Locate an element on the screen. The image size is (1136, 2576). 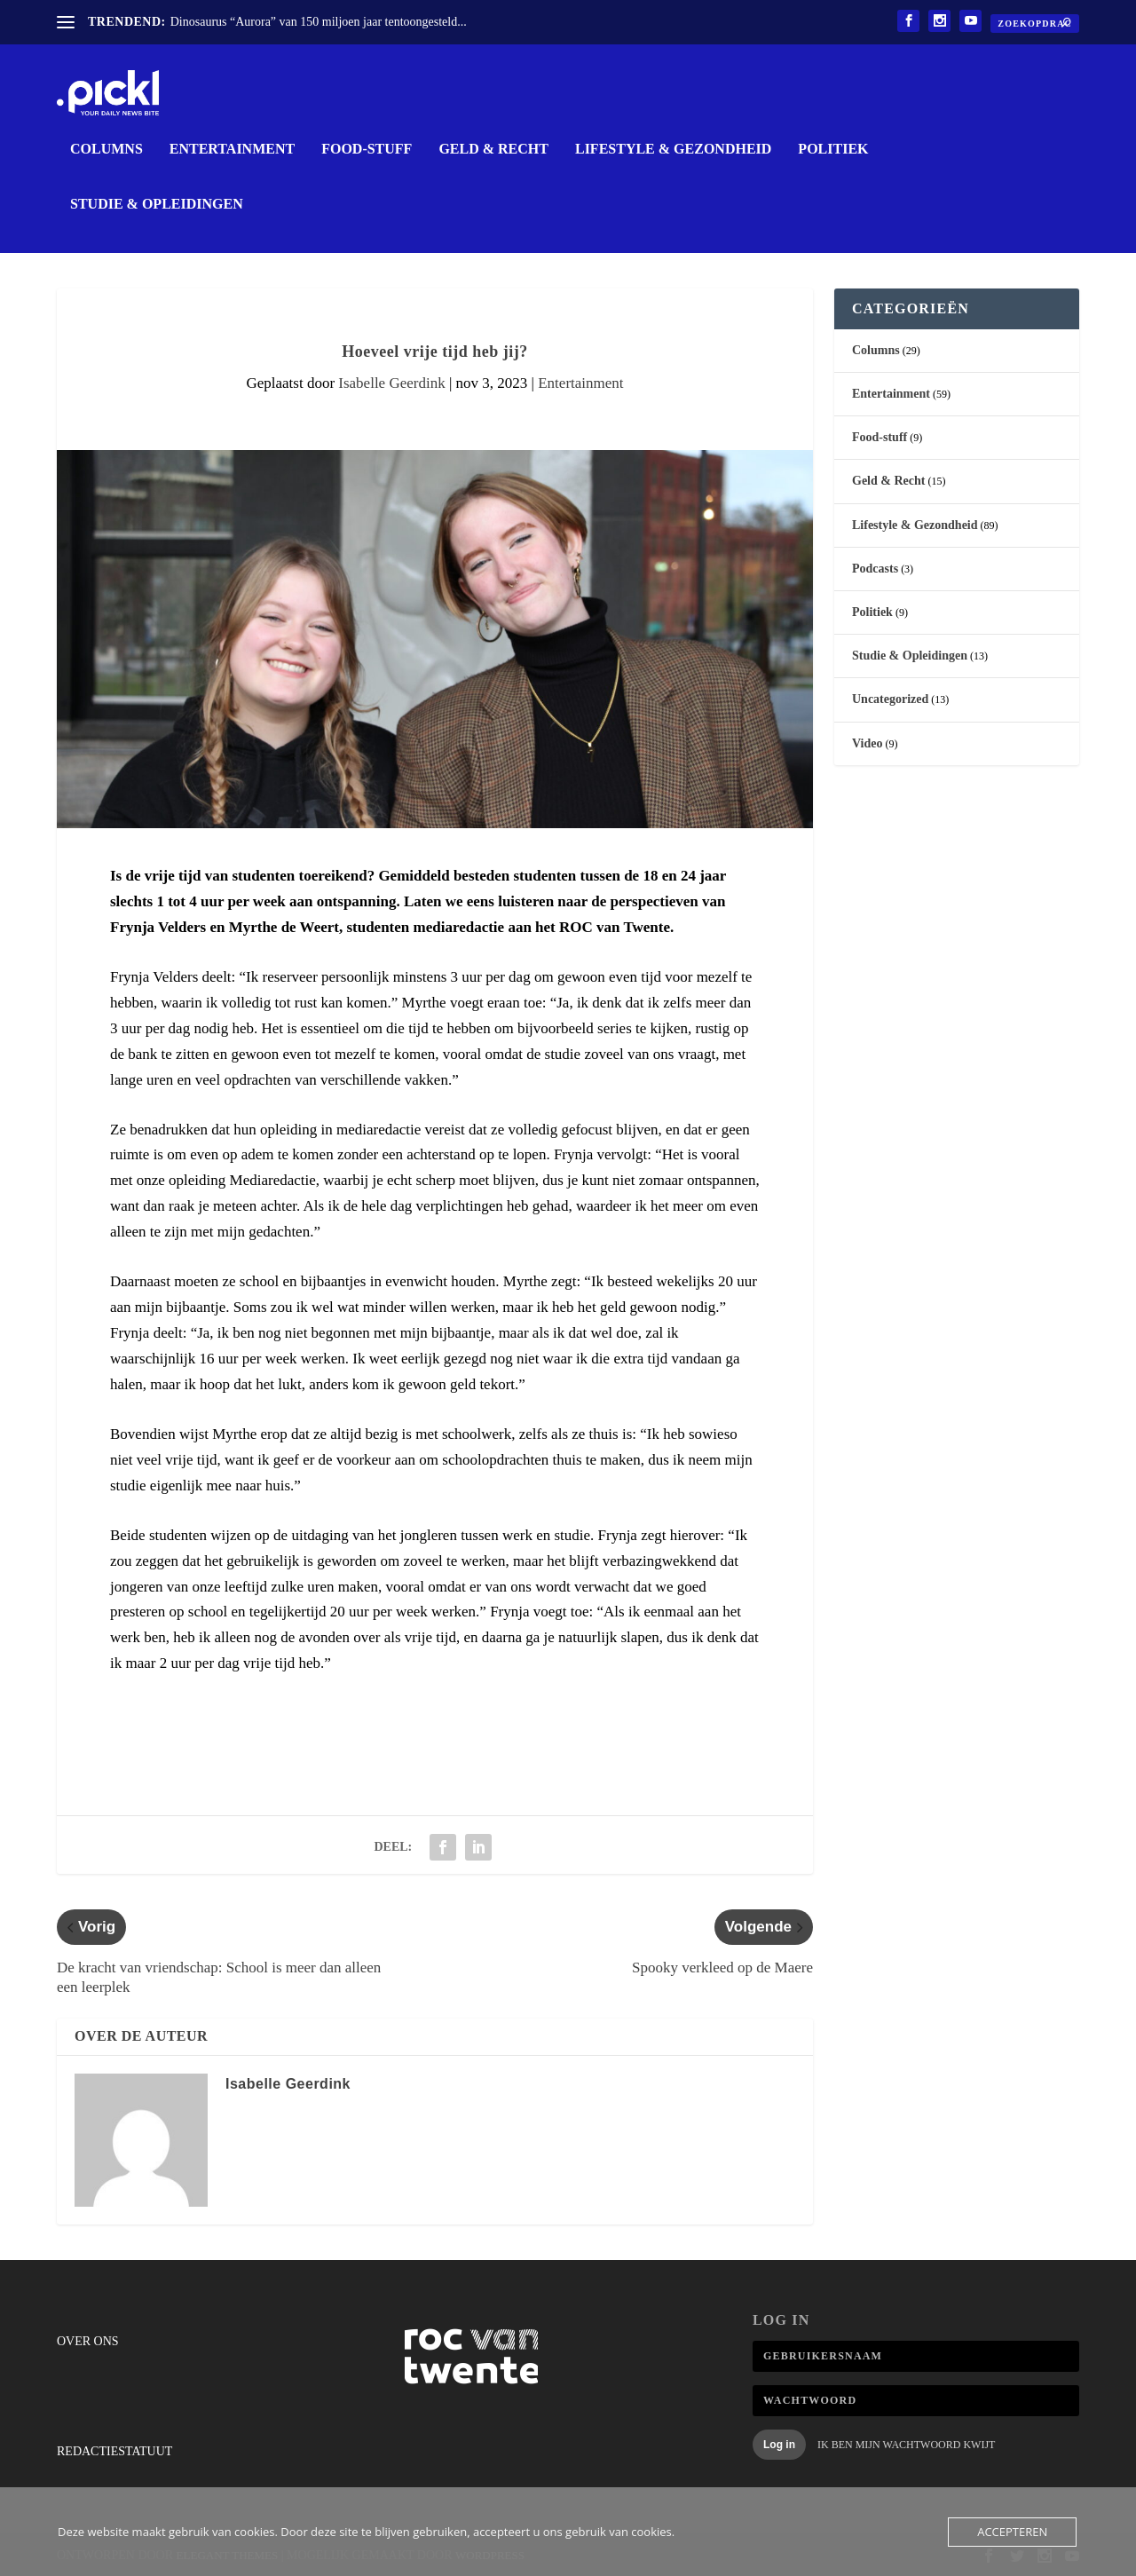
Redactiestatuut is located at coordinates (114, 2450).